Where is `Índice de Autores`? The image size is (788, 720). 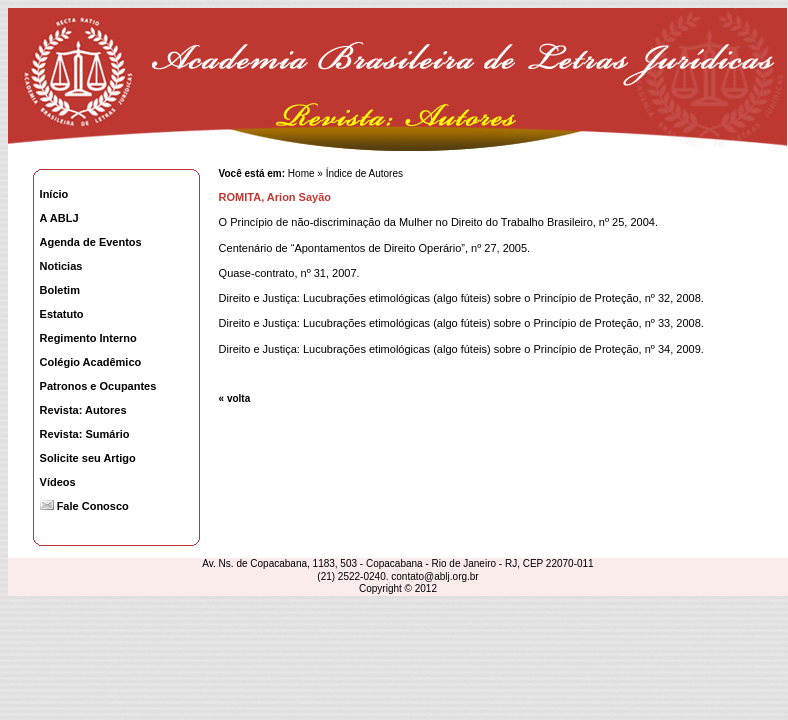 Índice de Autores is located at coordinates (364, 173).